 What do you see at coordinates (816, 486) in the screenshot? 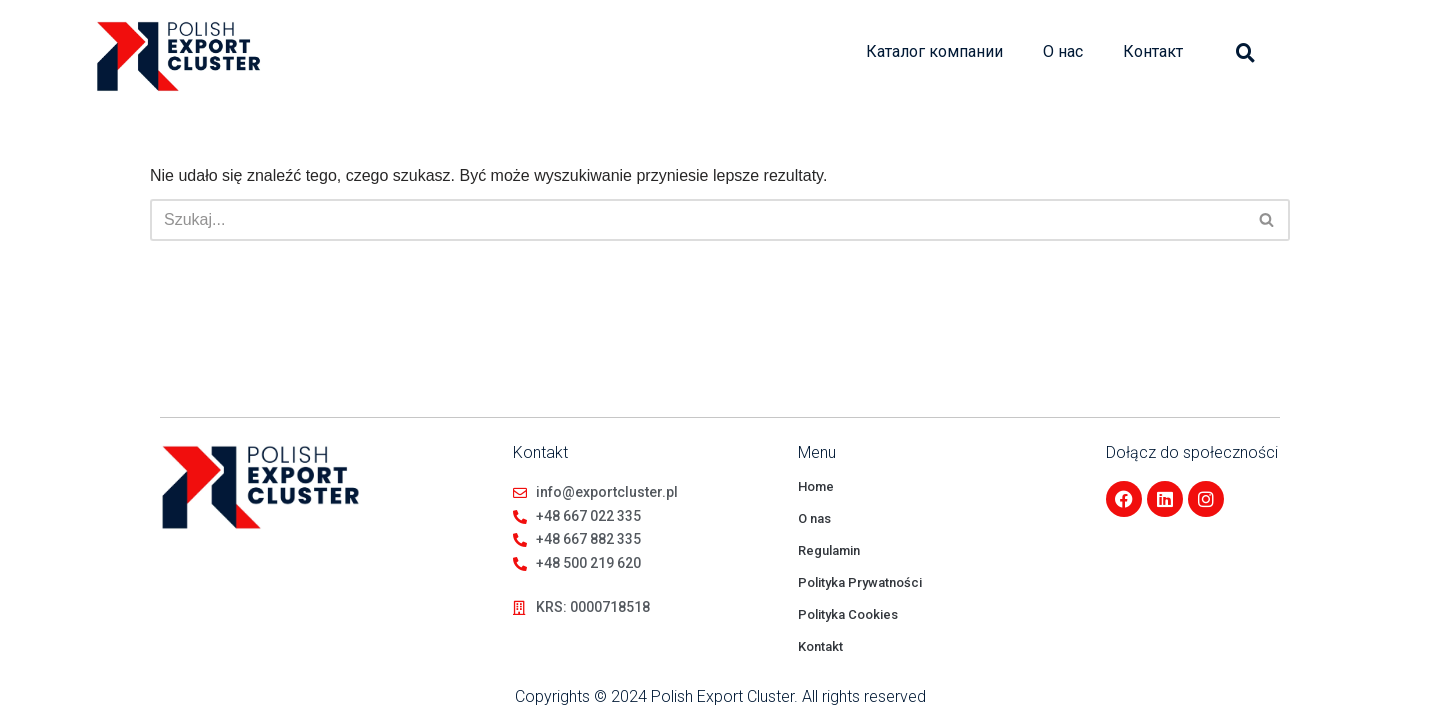
I see `Home` at bounding box center [816, 486].